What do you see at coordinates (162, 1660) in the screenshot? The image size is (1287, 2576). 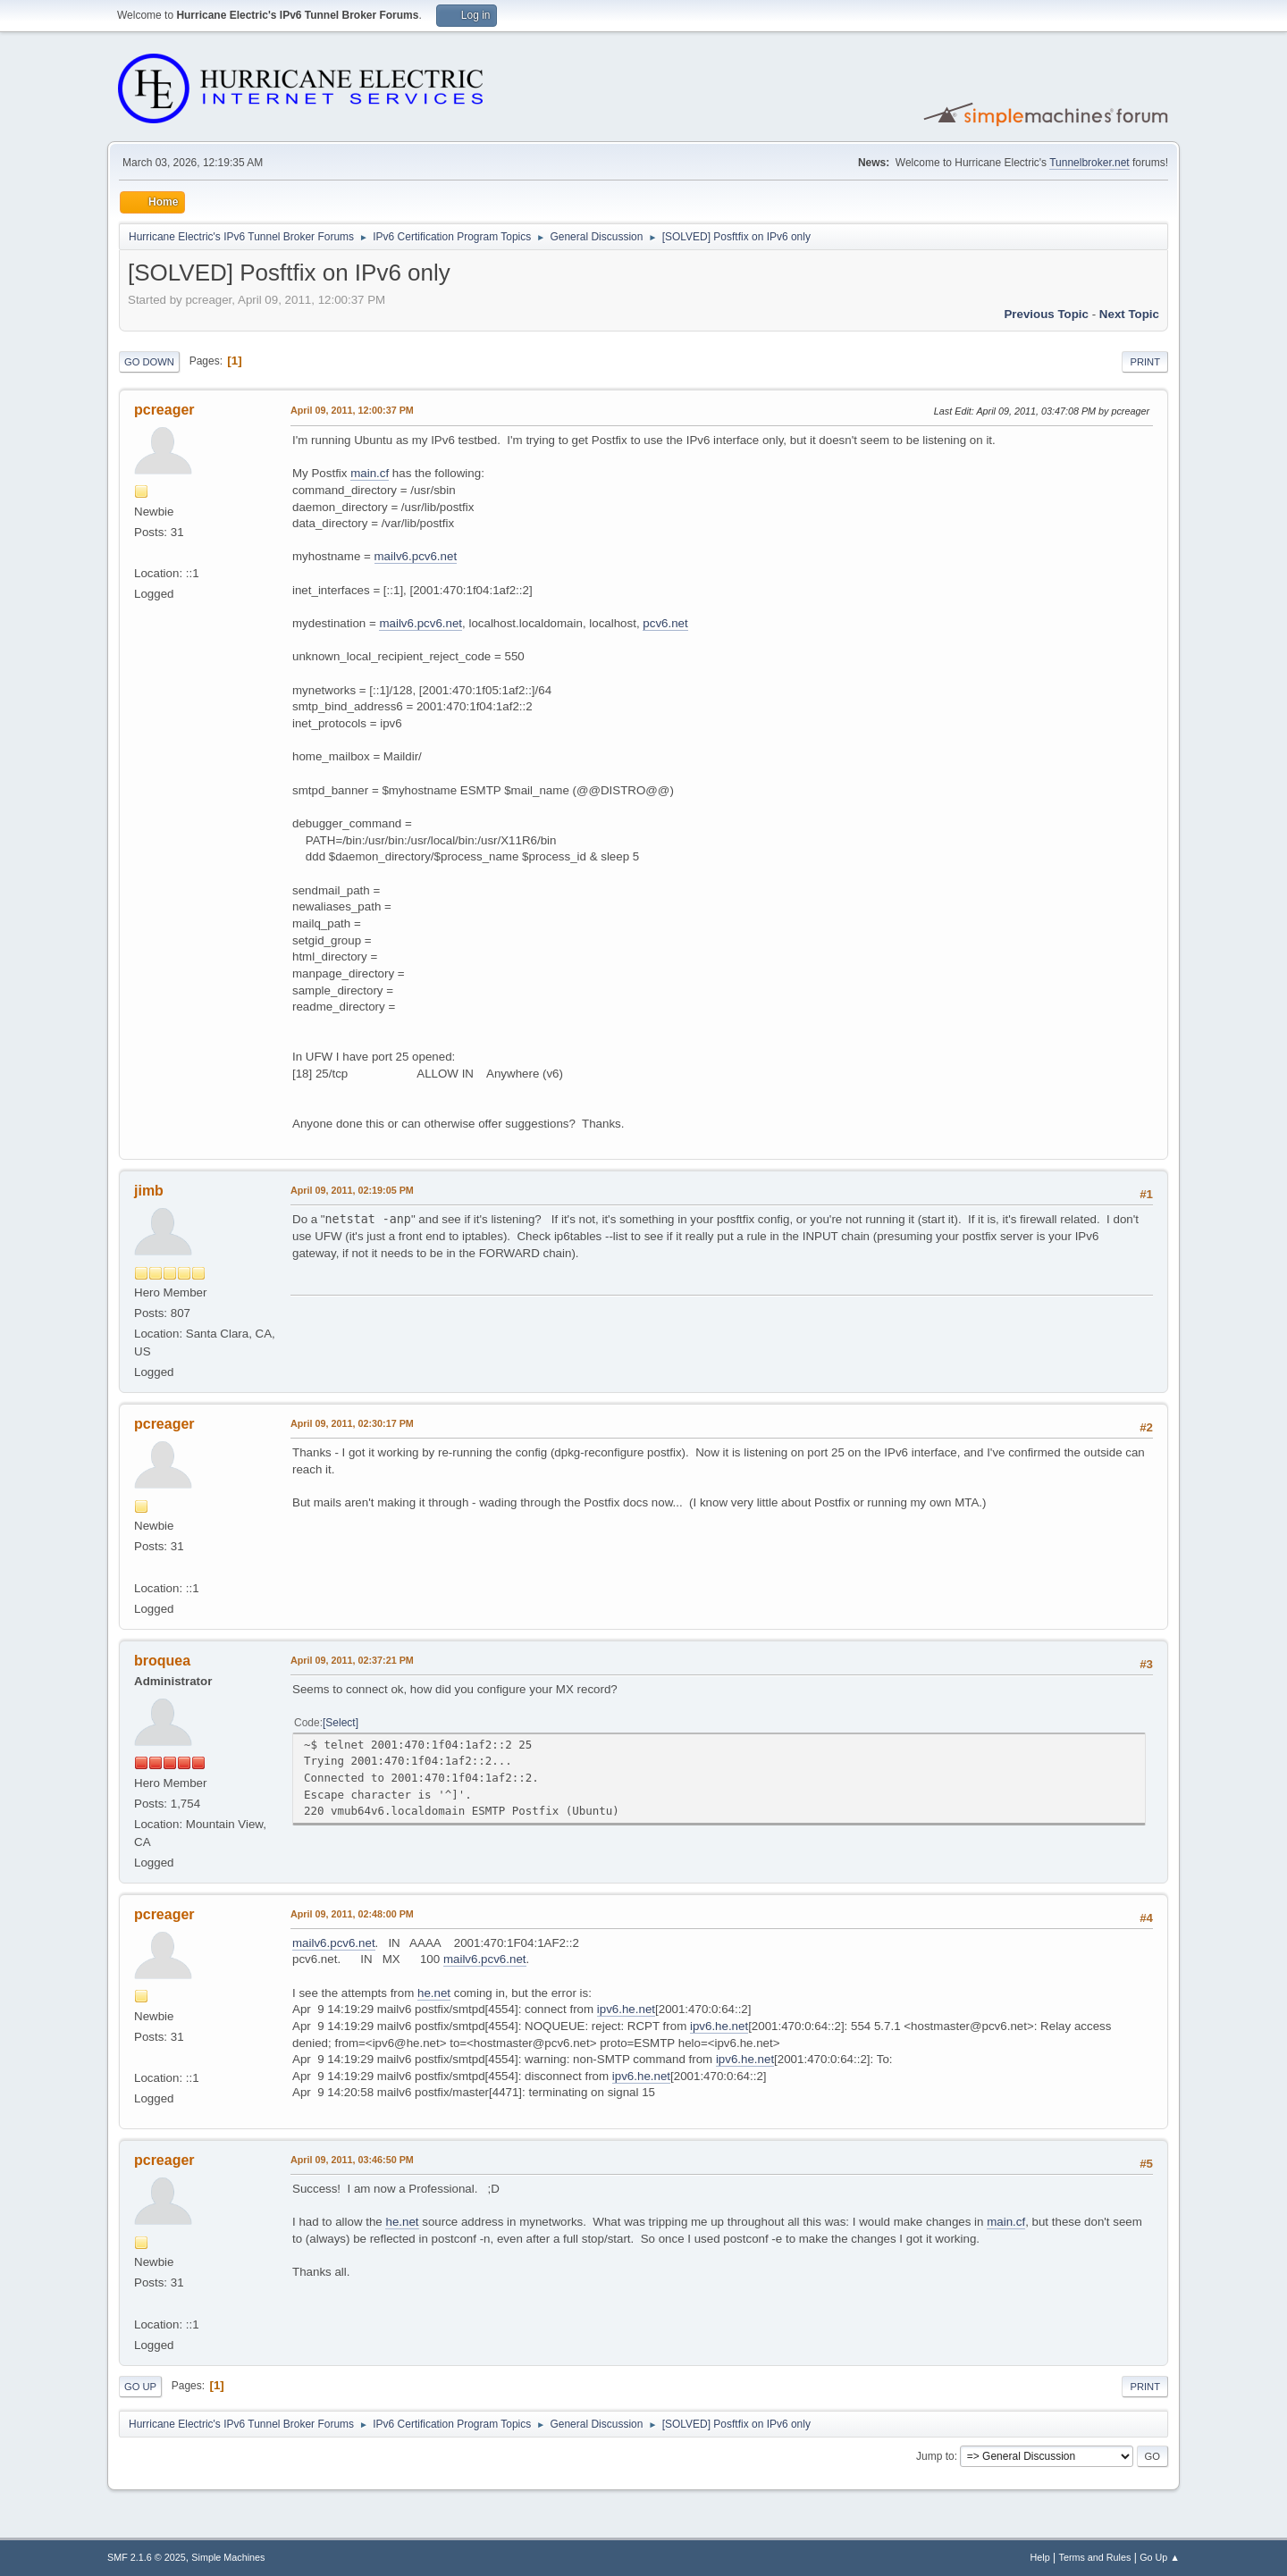 I see `broquea` at bounding box center [162, 1660].